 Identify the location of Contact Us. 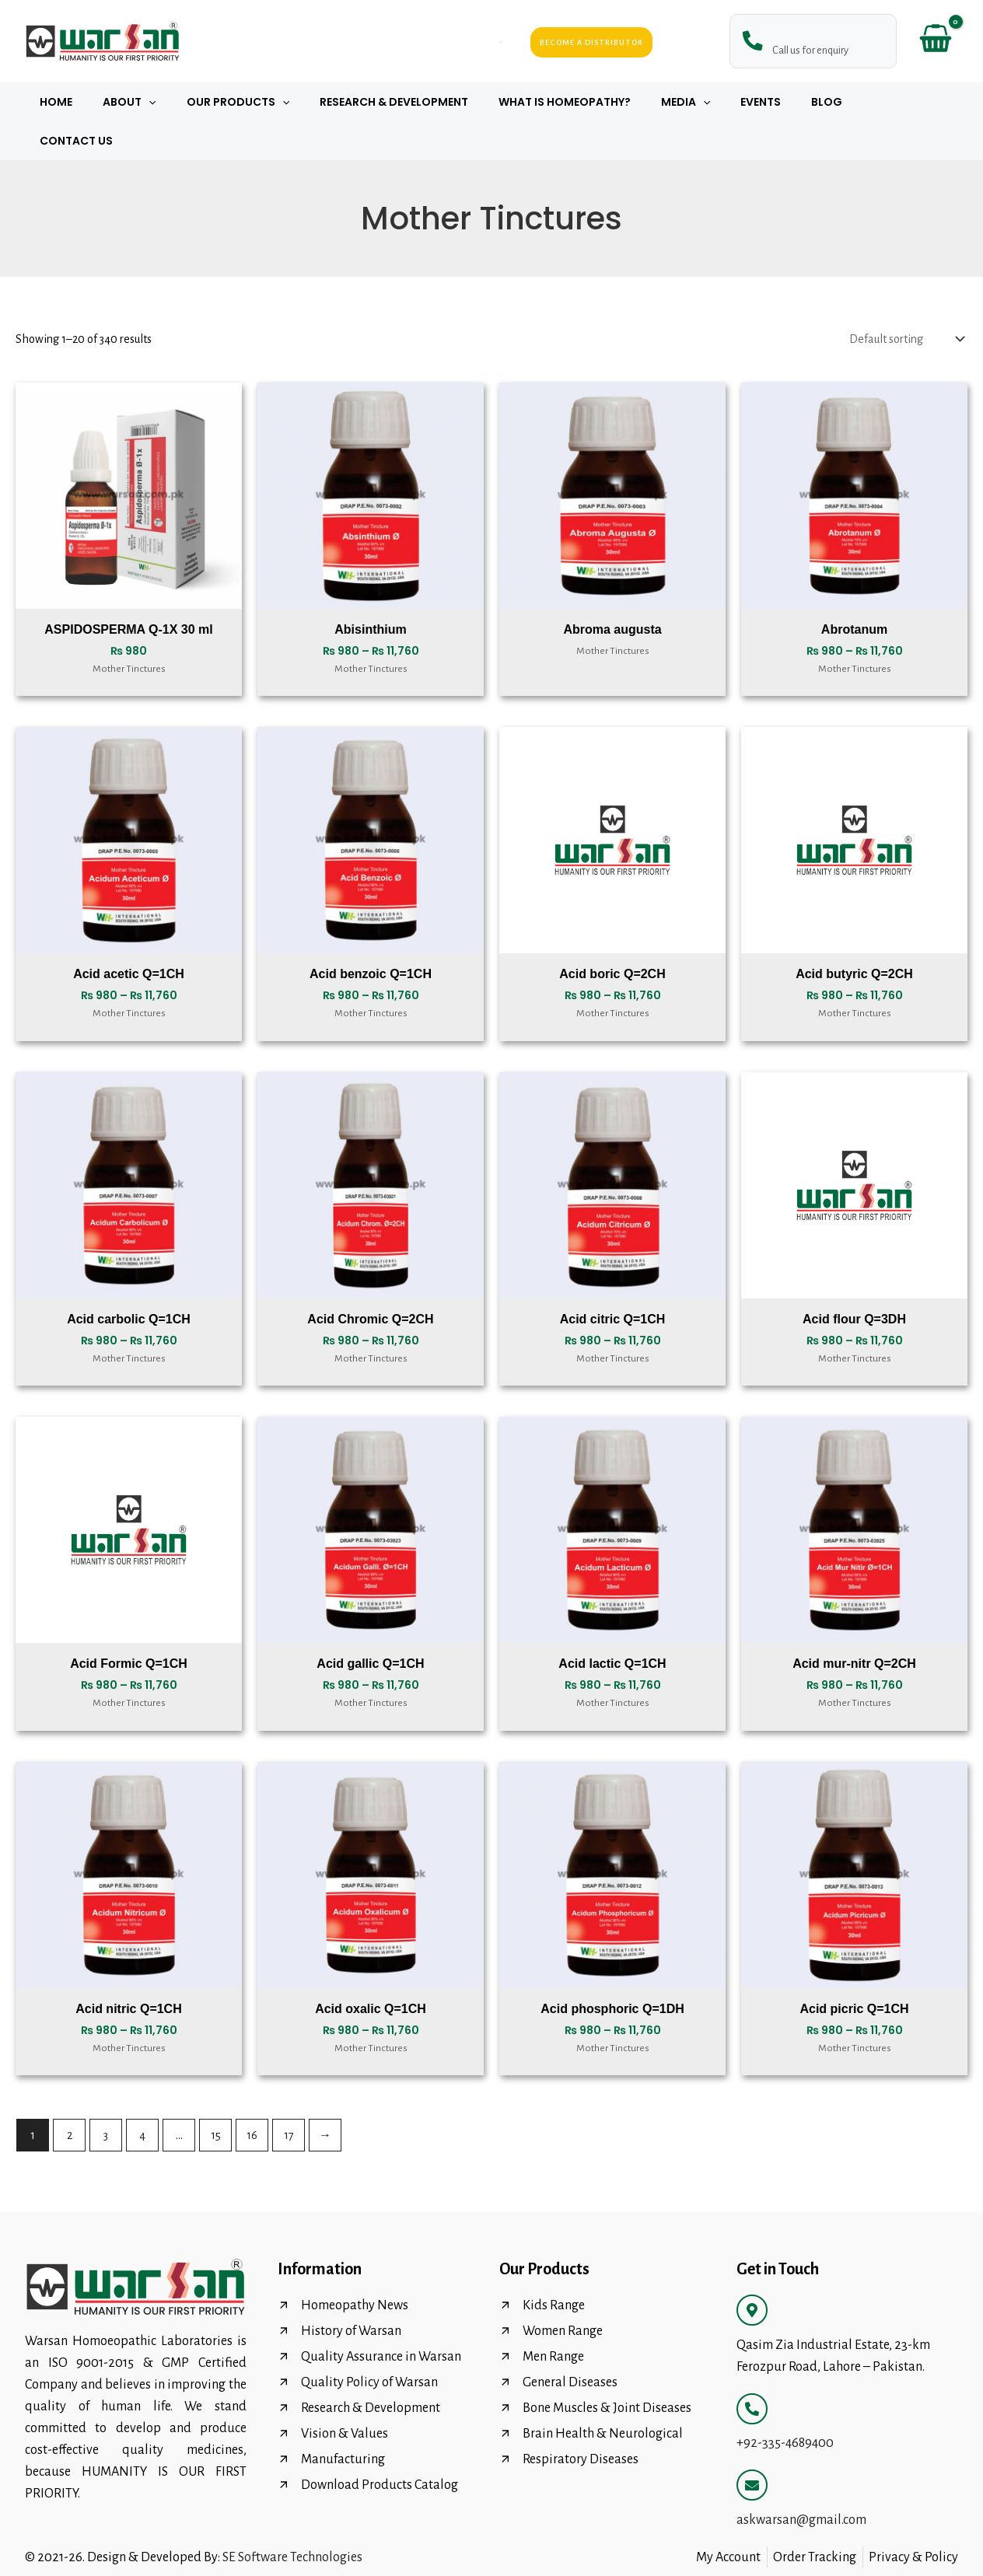
(874, 102).